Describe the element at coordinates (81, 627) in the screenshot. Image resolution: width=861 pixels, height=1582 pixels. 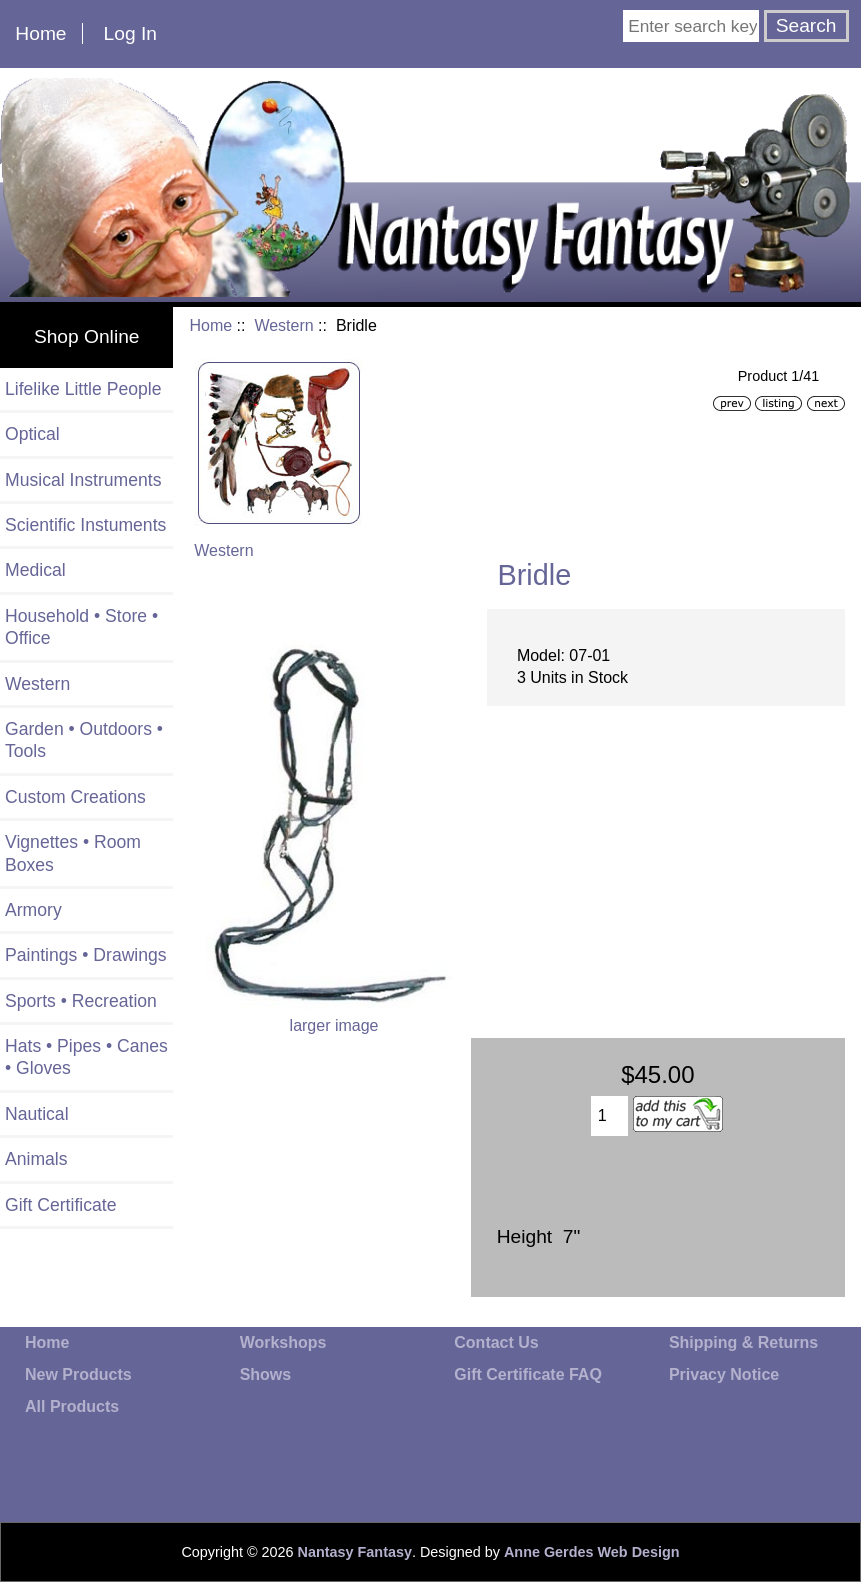
I see `Household • Store • Office` at that location.